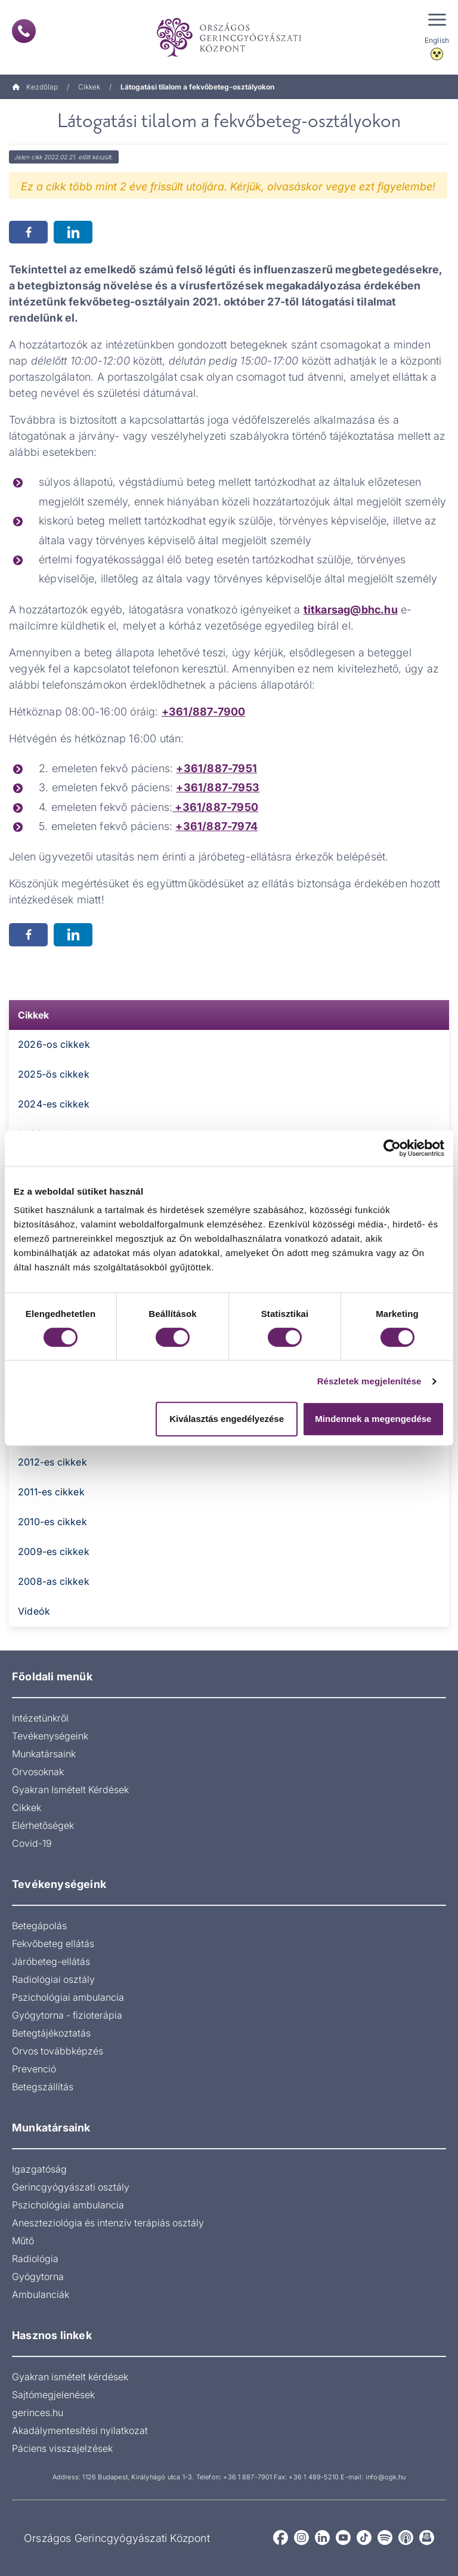 The image size is (458, 2576). Describe the element at coordinates (67, 2015) in the screenshot. I see `Gyógytorna - fizioterápia` at that location.